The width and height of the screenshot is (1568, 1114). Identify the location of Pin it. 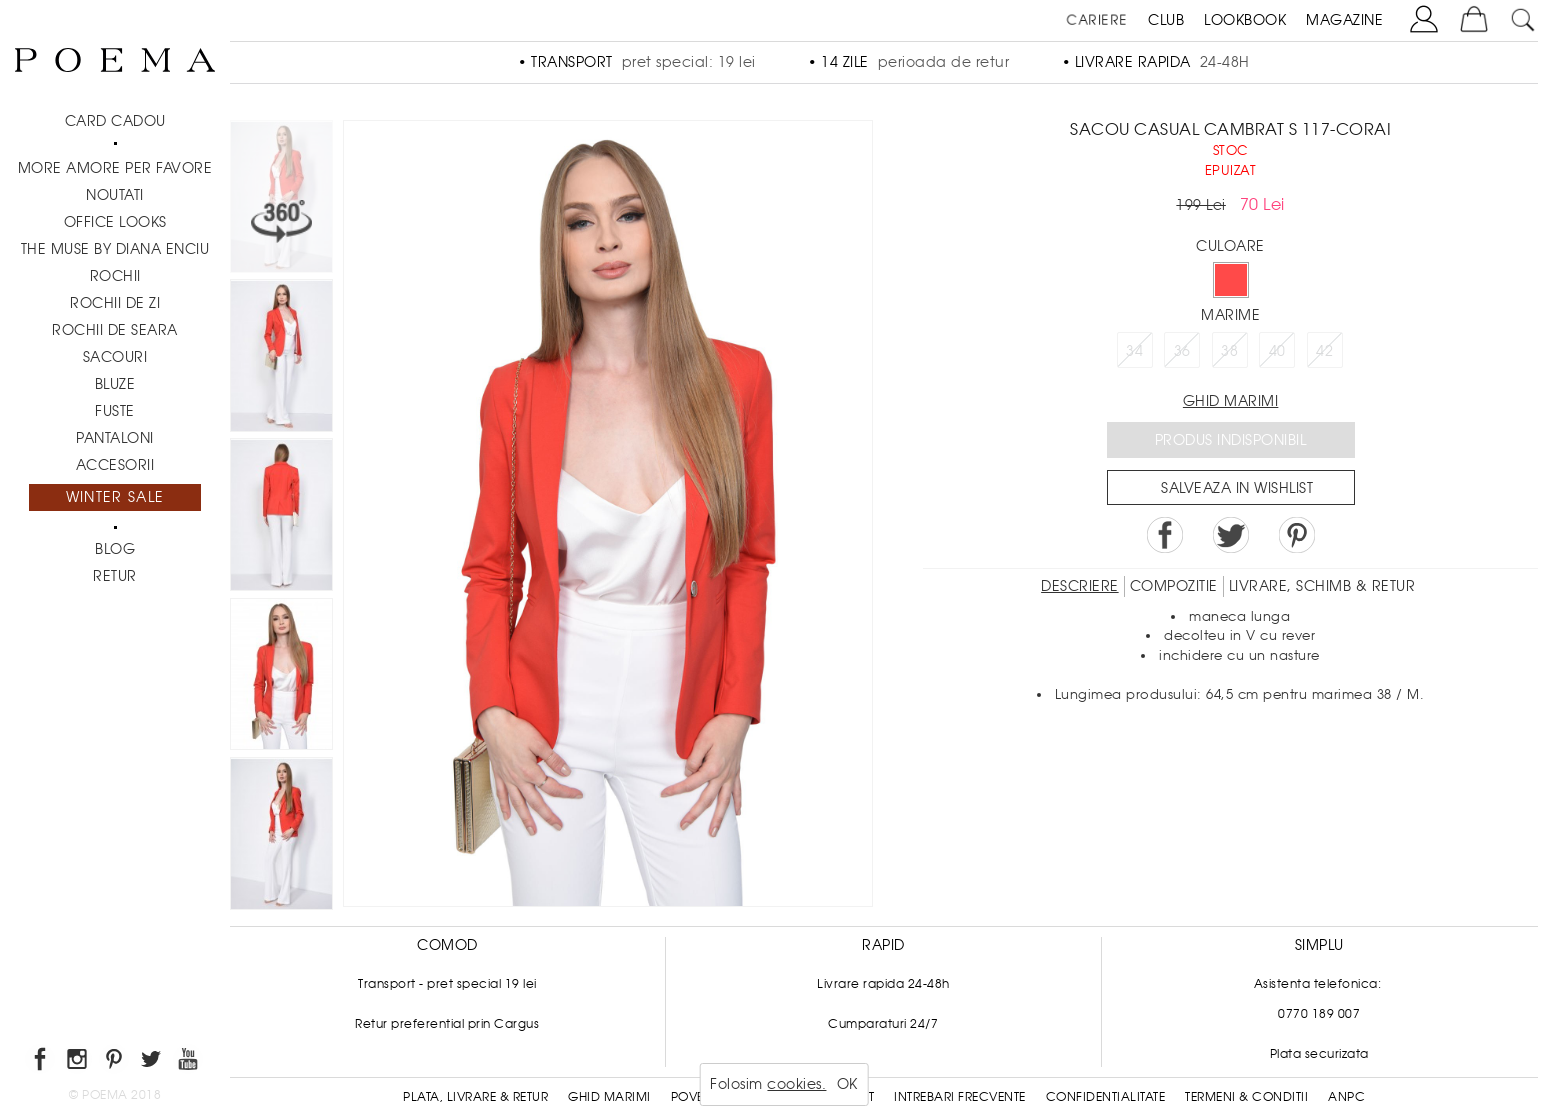
(1297, 535).